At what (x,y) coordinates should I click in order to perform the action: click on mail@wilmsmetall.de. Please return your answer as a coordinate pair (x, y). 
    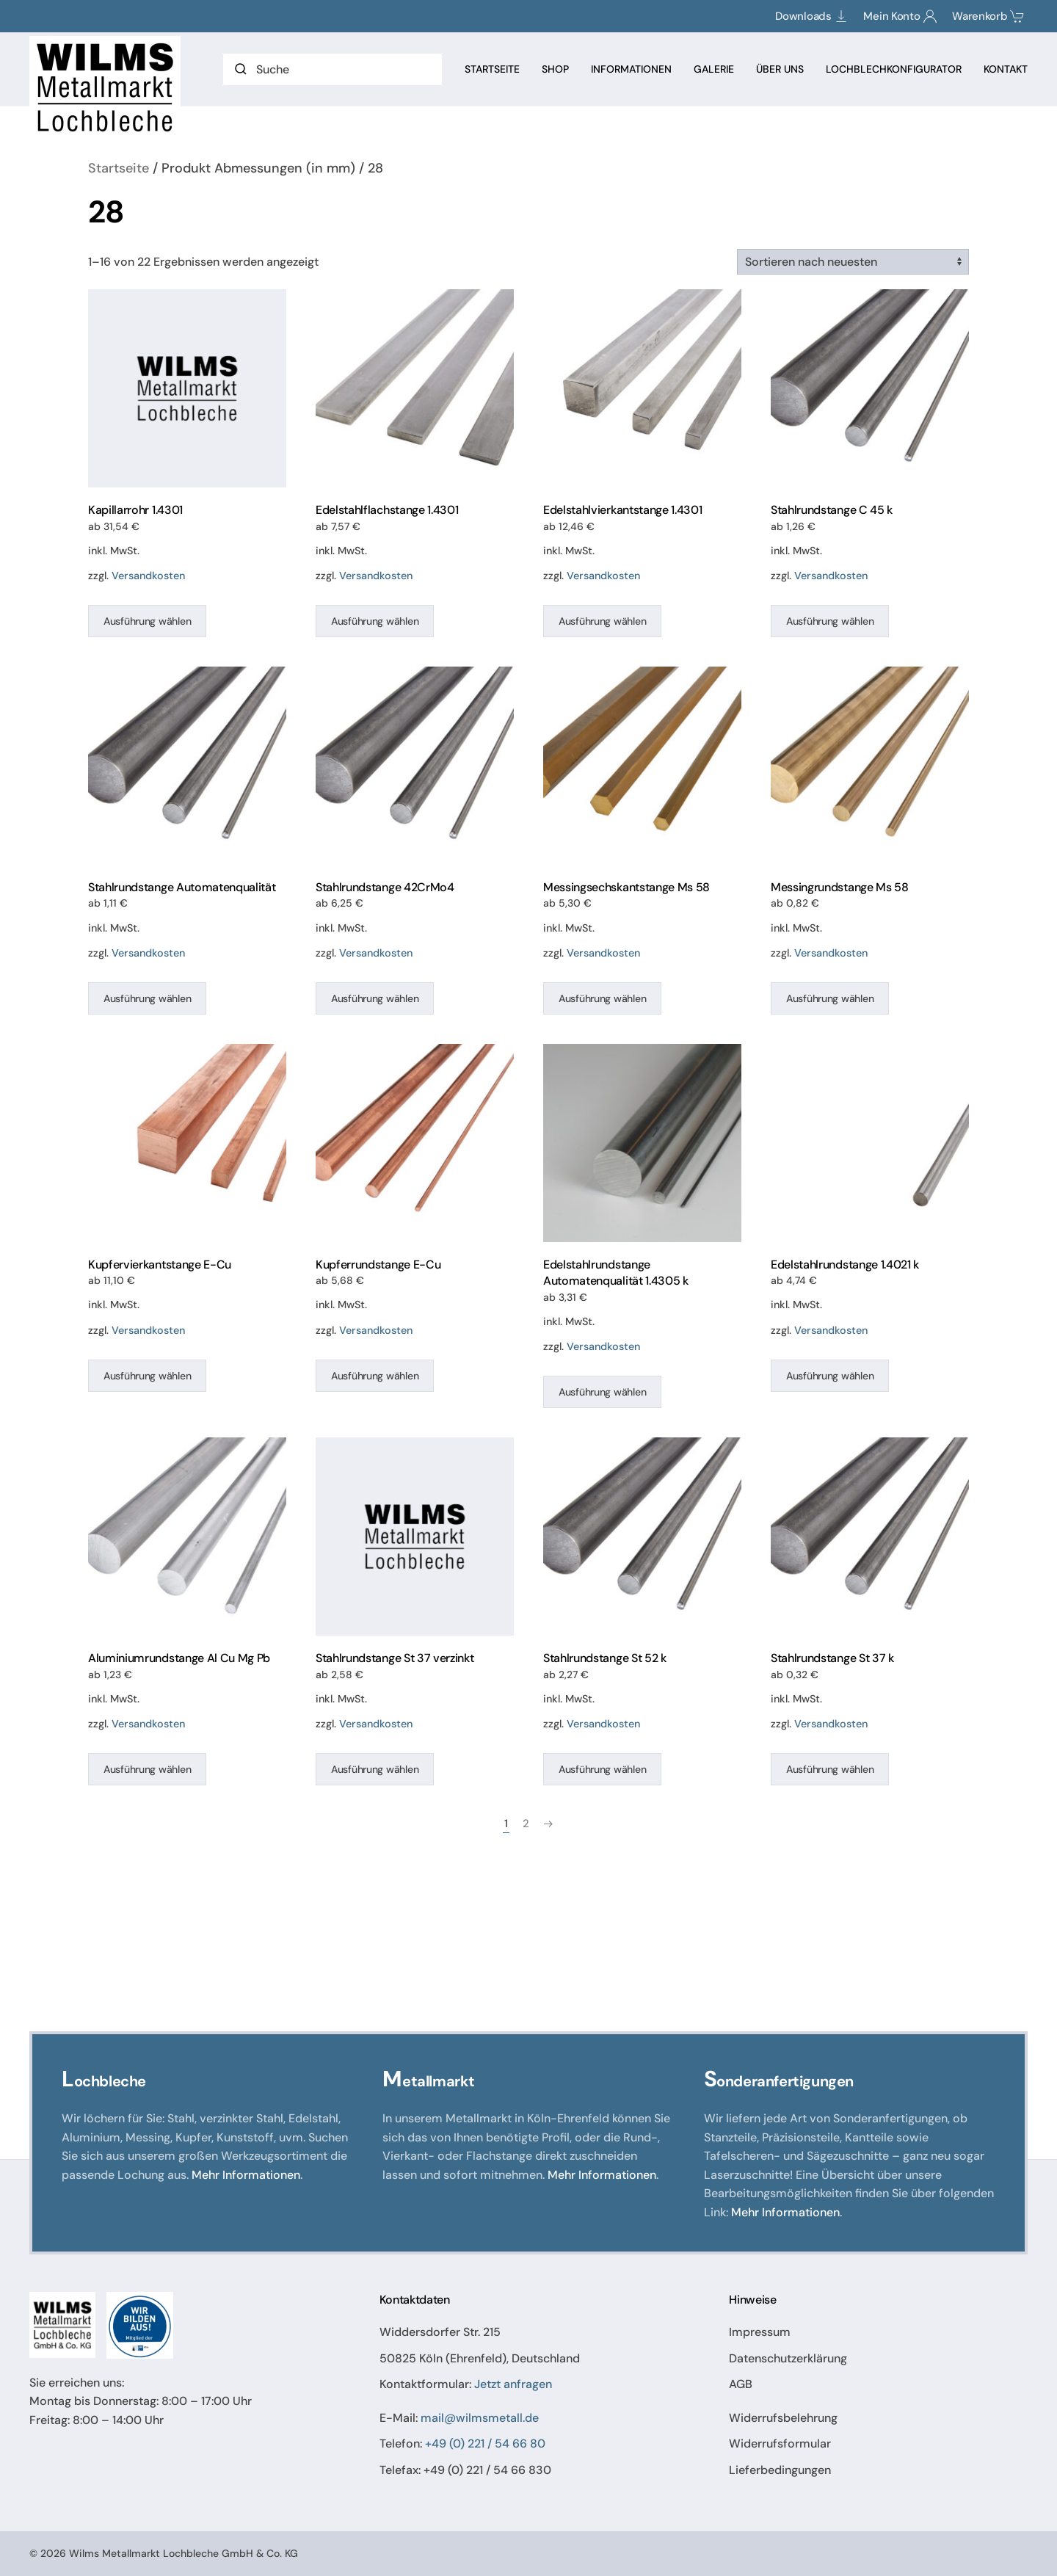
    Looking at the image, I should click on (480, 2418).